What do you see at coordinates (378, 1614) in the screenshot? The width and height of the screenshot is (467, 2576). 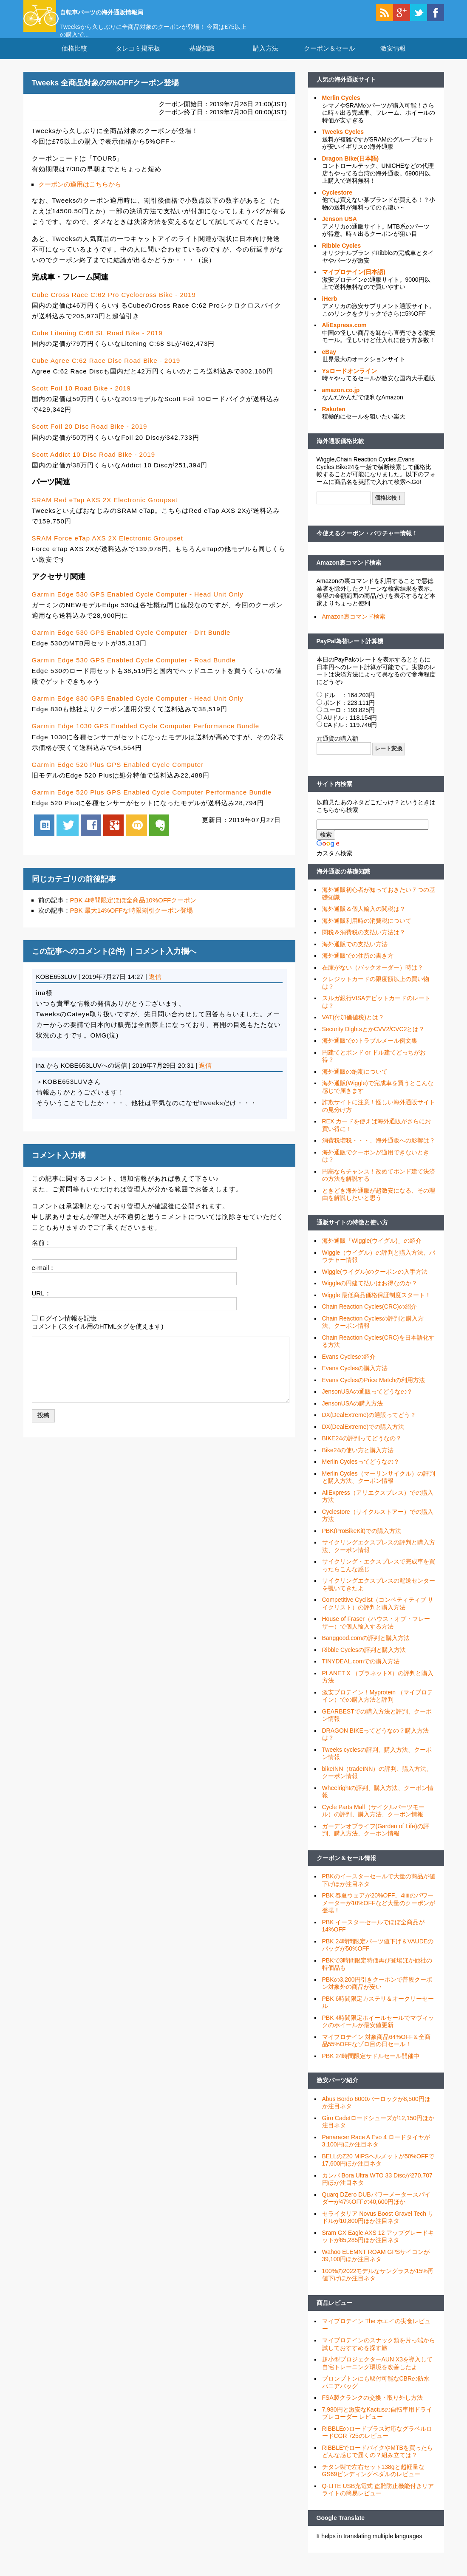 I see `Competitive Cyclist（コンペティティブ サイクリスト）の評判と購入方法` at bounding box center [378, 1614].